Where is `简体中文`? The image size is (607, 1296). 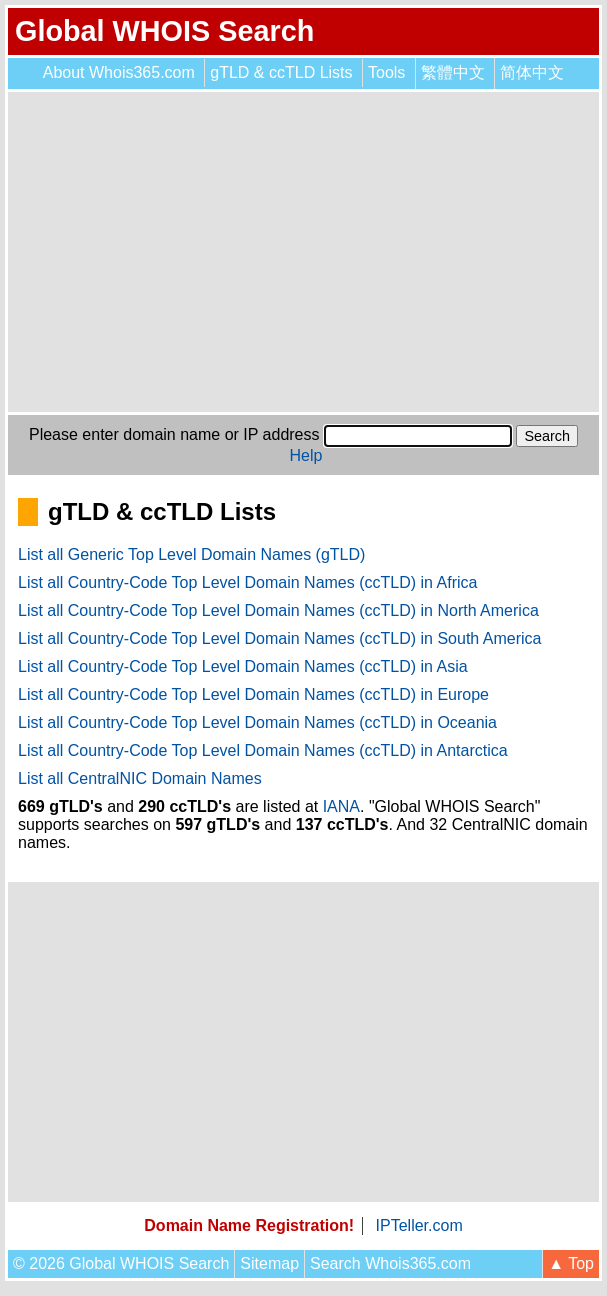 简体中文 is located at coordinates (532, 72).